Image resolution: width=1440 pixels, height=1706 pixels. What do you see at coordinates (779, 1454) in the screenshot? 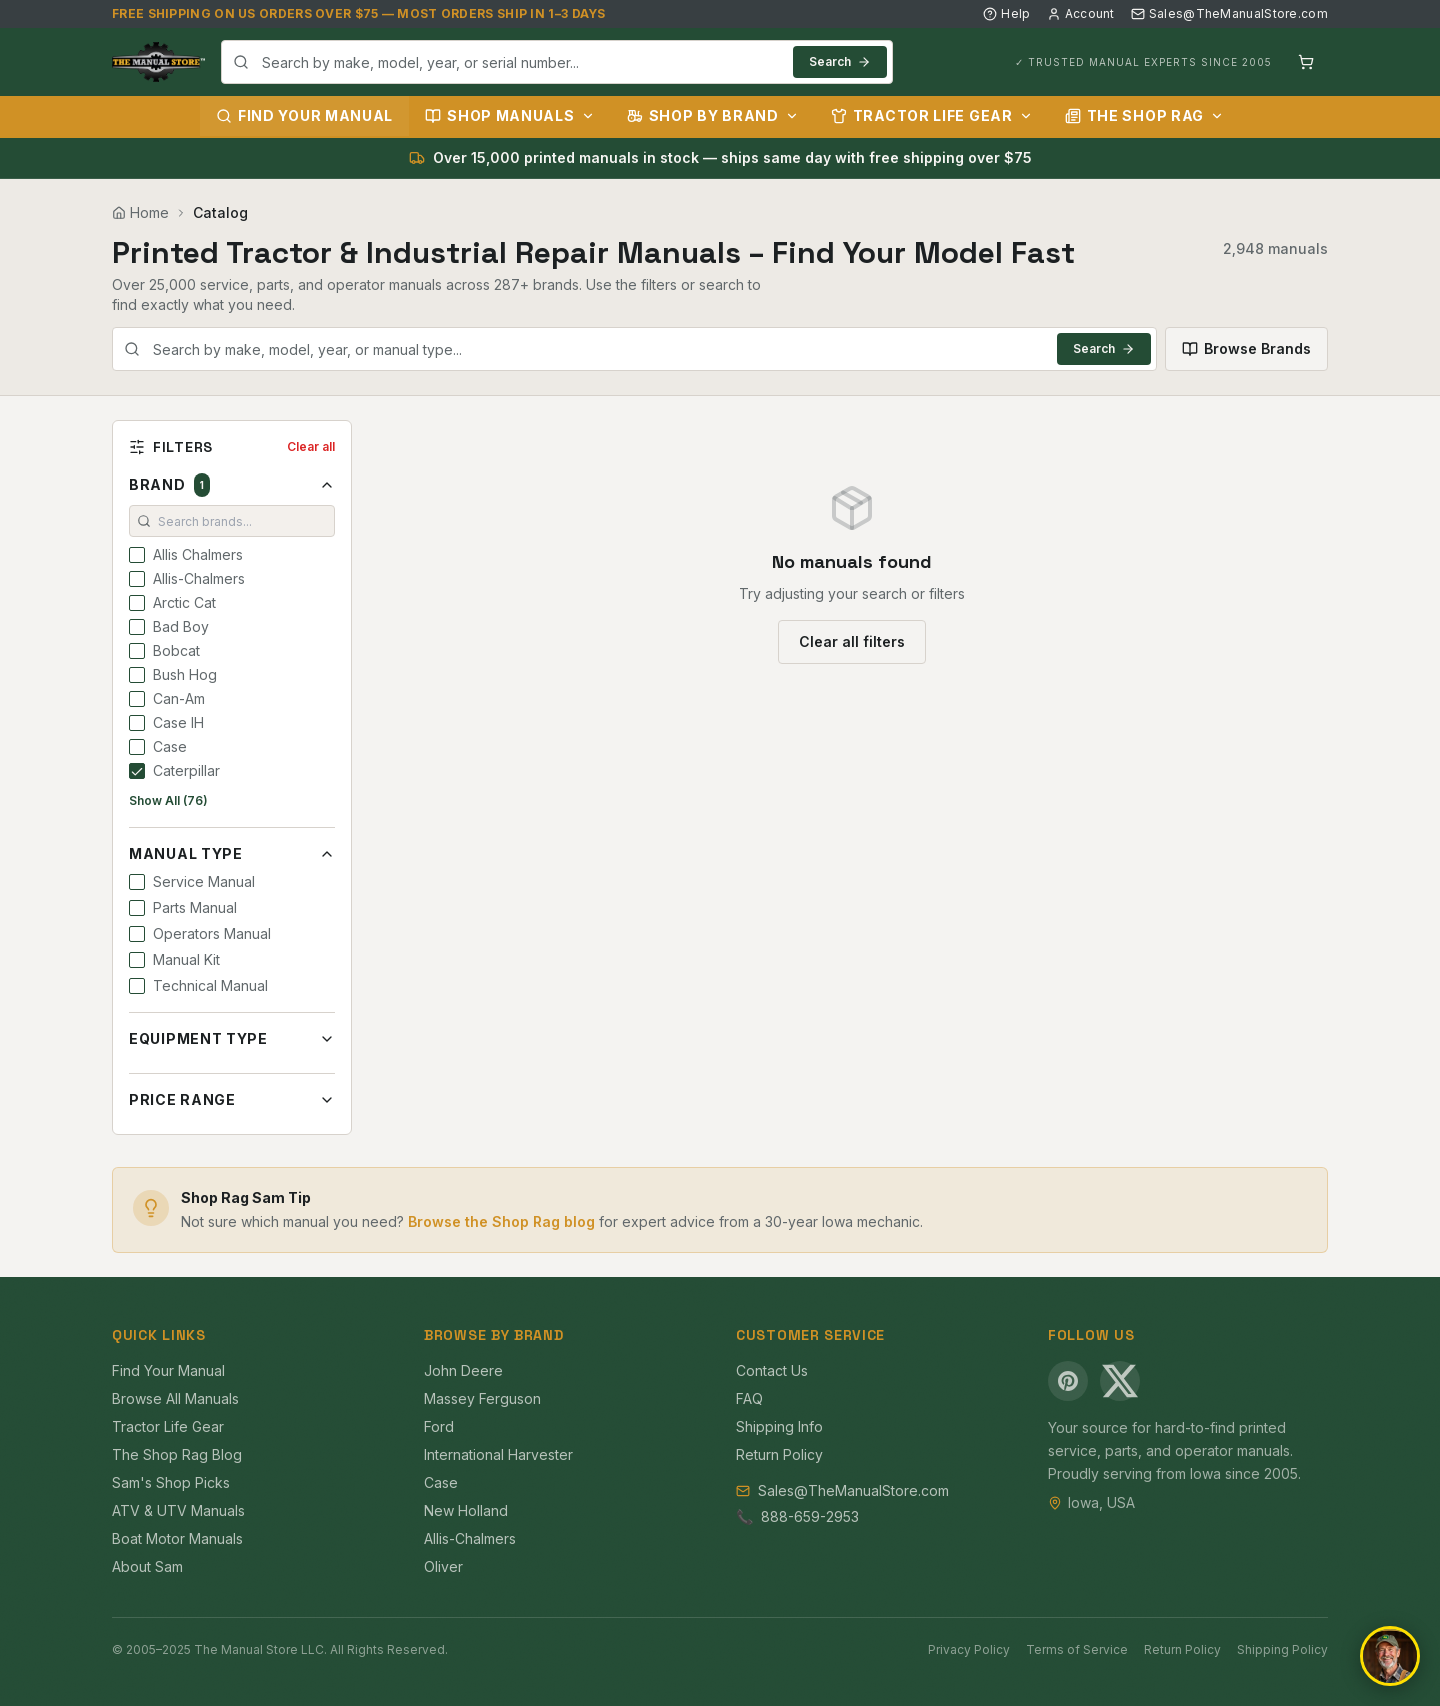
I see `Return Policy` at bounding box center [779, 1454].